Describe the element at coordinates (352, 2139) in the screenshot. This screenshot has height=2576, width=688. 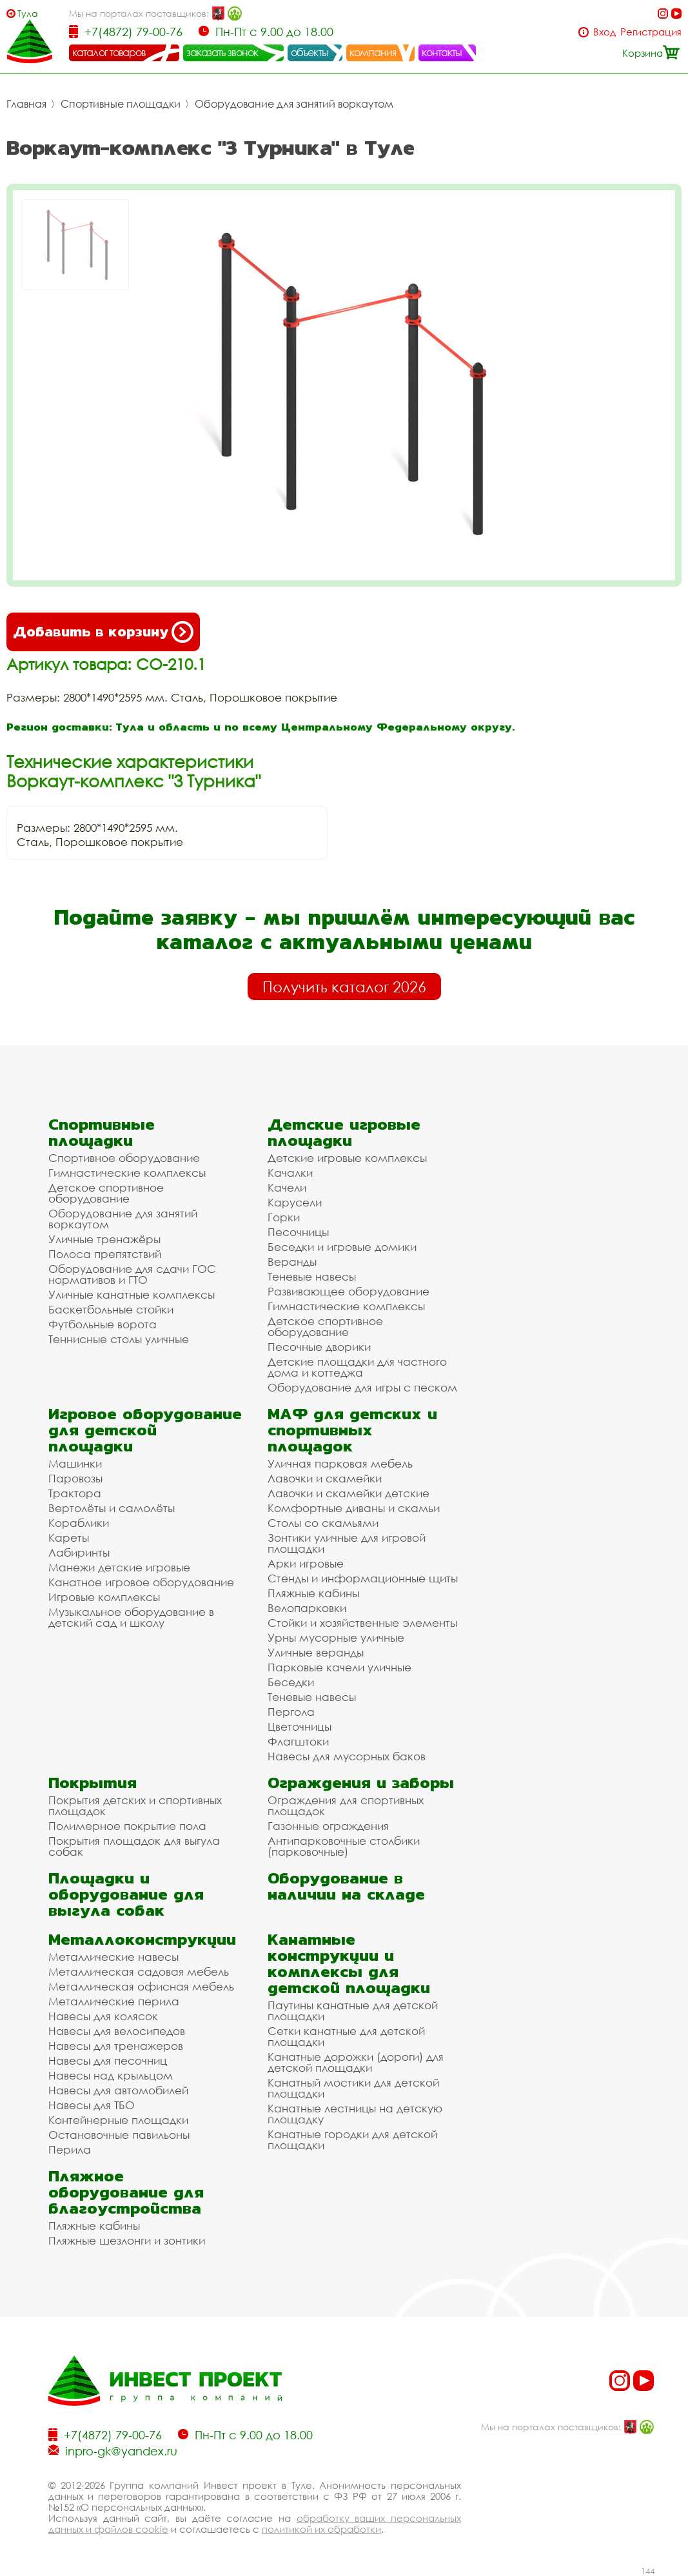
I see `Канатные городки для детской площадки` at that location.